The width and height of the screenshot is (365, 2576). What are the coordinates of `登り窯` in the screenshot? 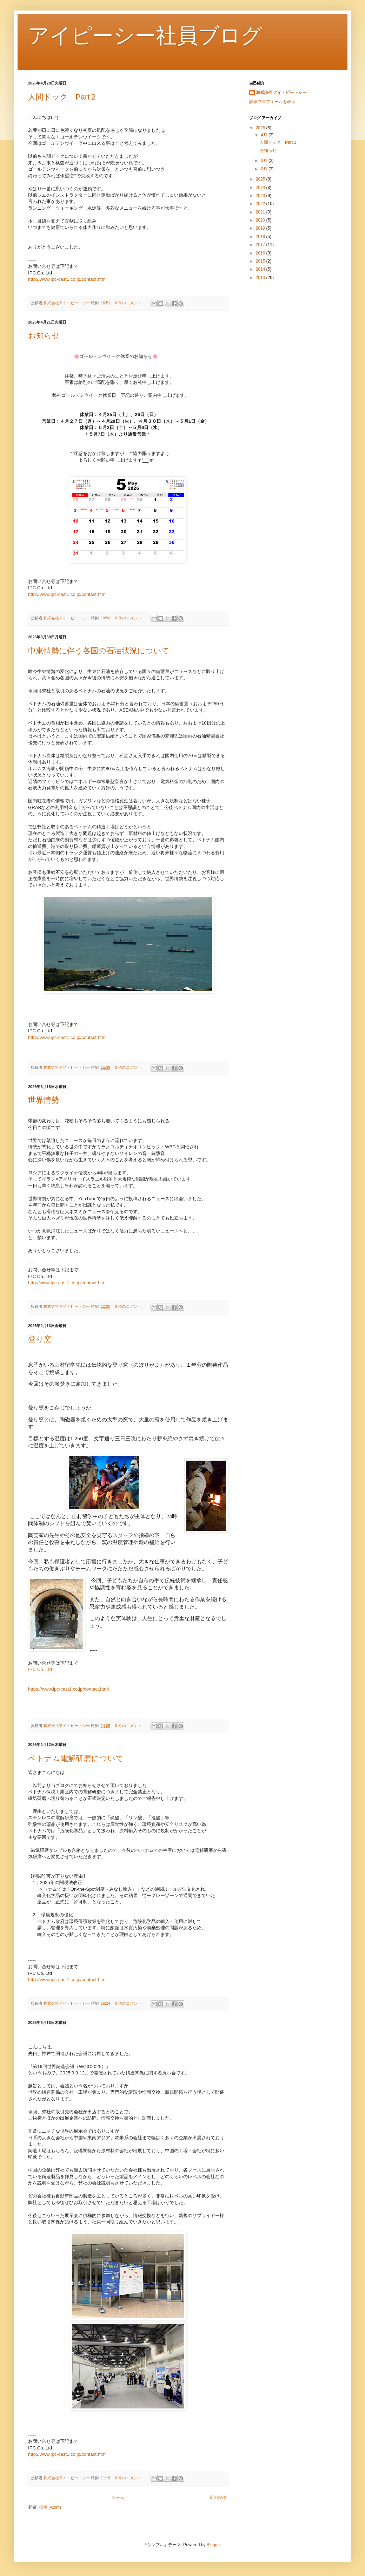 It's located at (40, 1339).